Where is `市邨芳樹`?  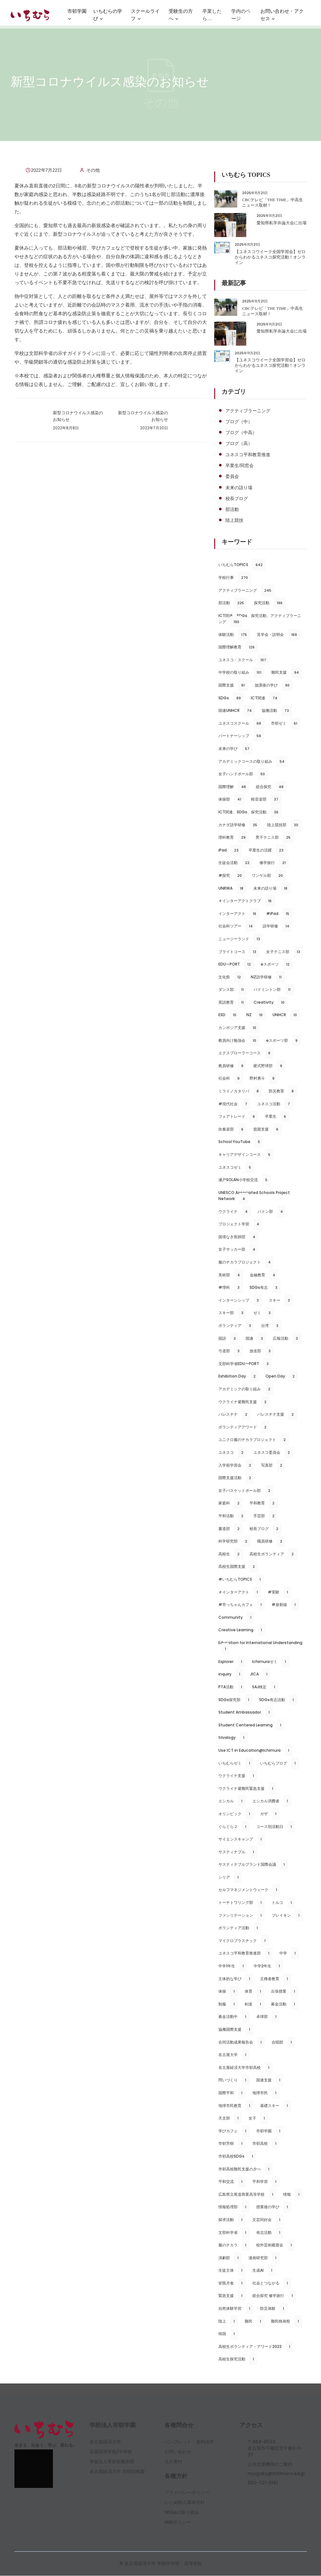
市邨芳樹 is located at coordinates (232, 2144).